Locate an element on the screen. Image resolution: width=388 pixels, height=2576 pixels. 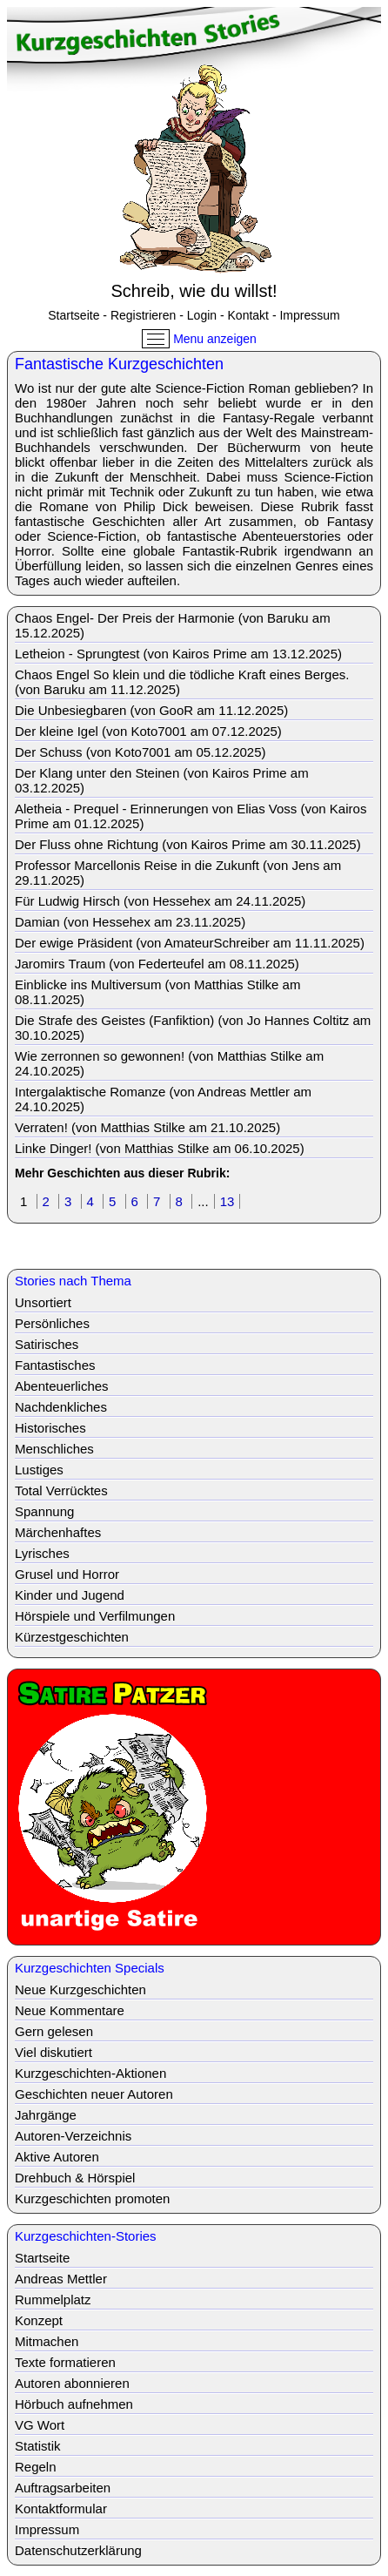
Viel diskutiert is located at coordinates (53, 2052).